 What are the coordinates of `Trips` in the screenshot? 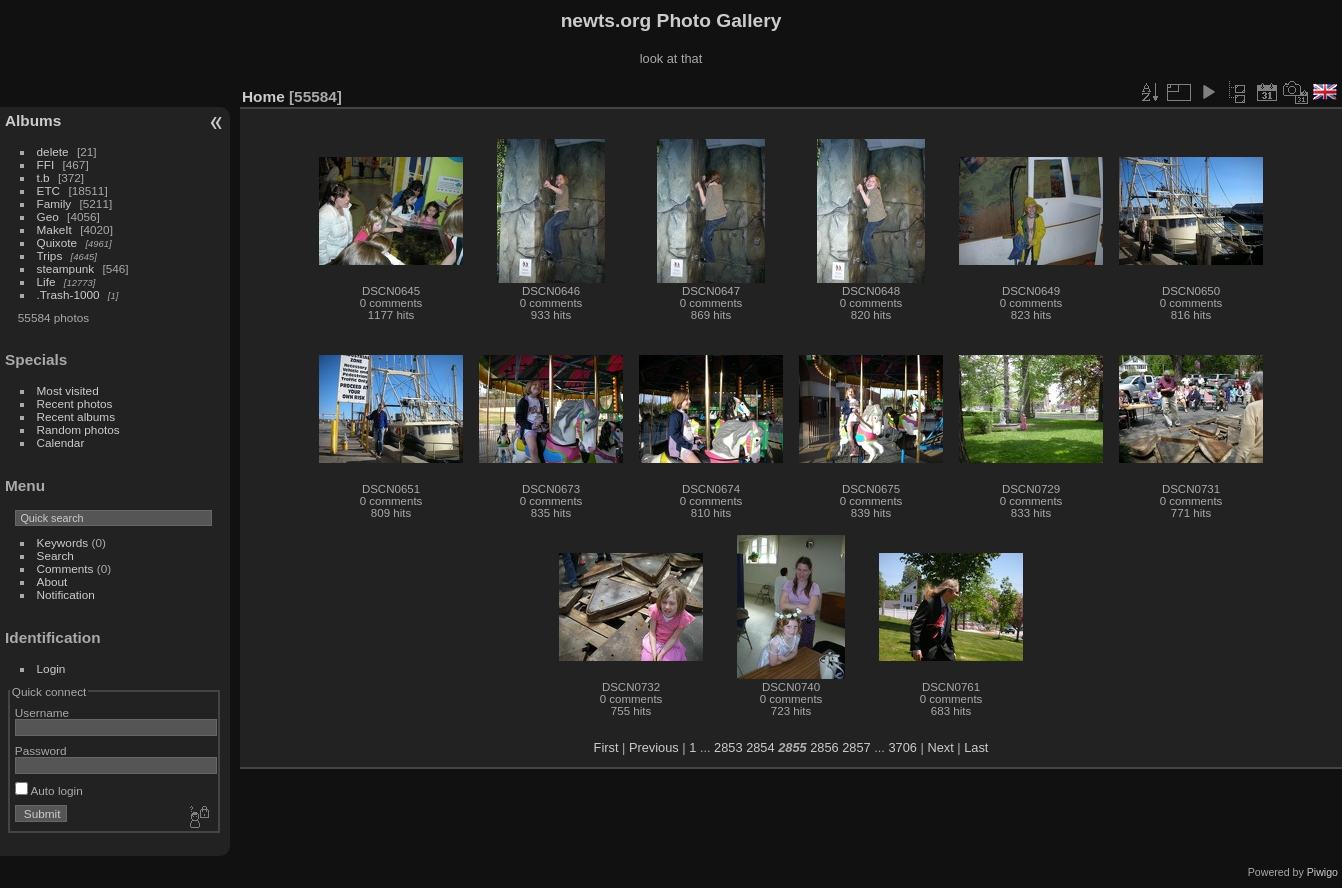 It's located at (50, 255).